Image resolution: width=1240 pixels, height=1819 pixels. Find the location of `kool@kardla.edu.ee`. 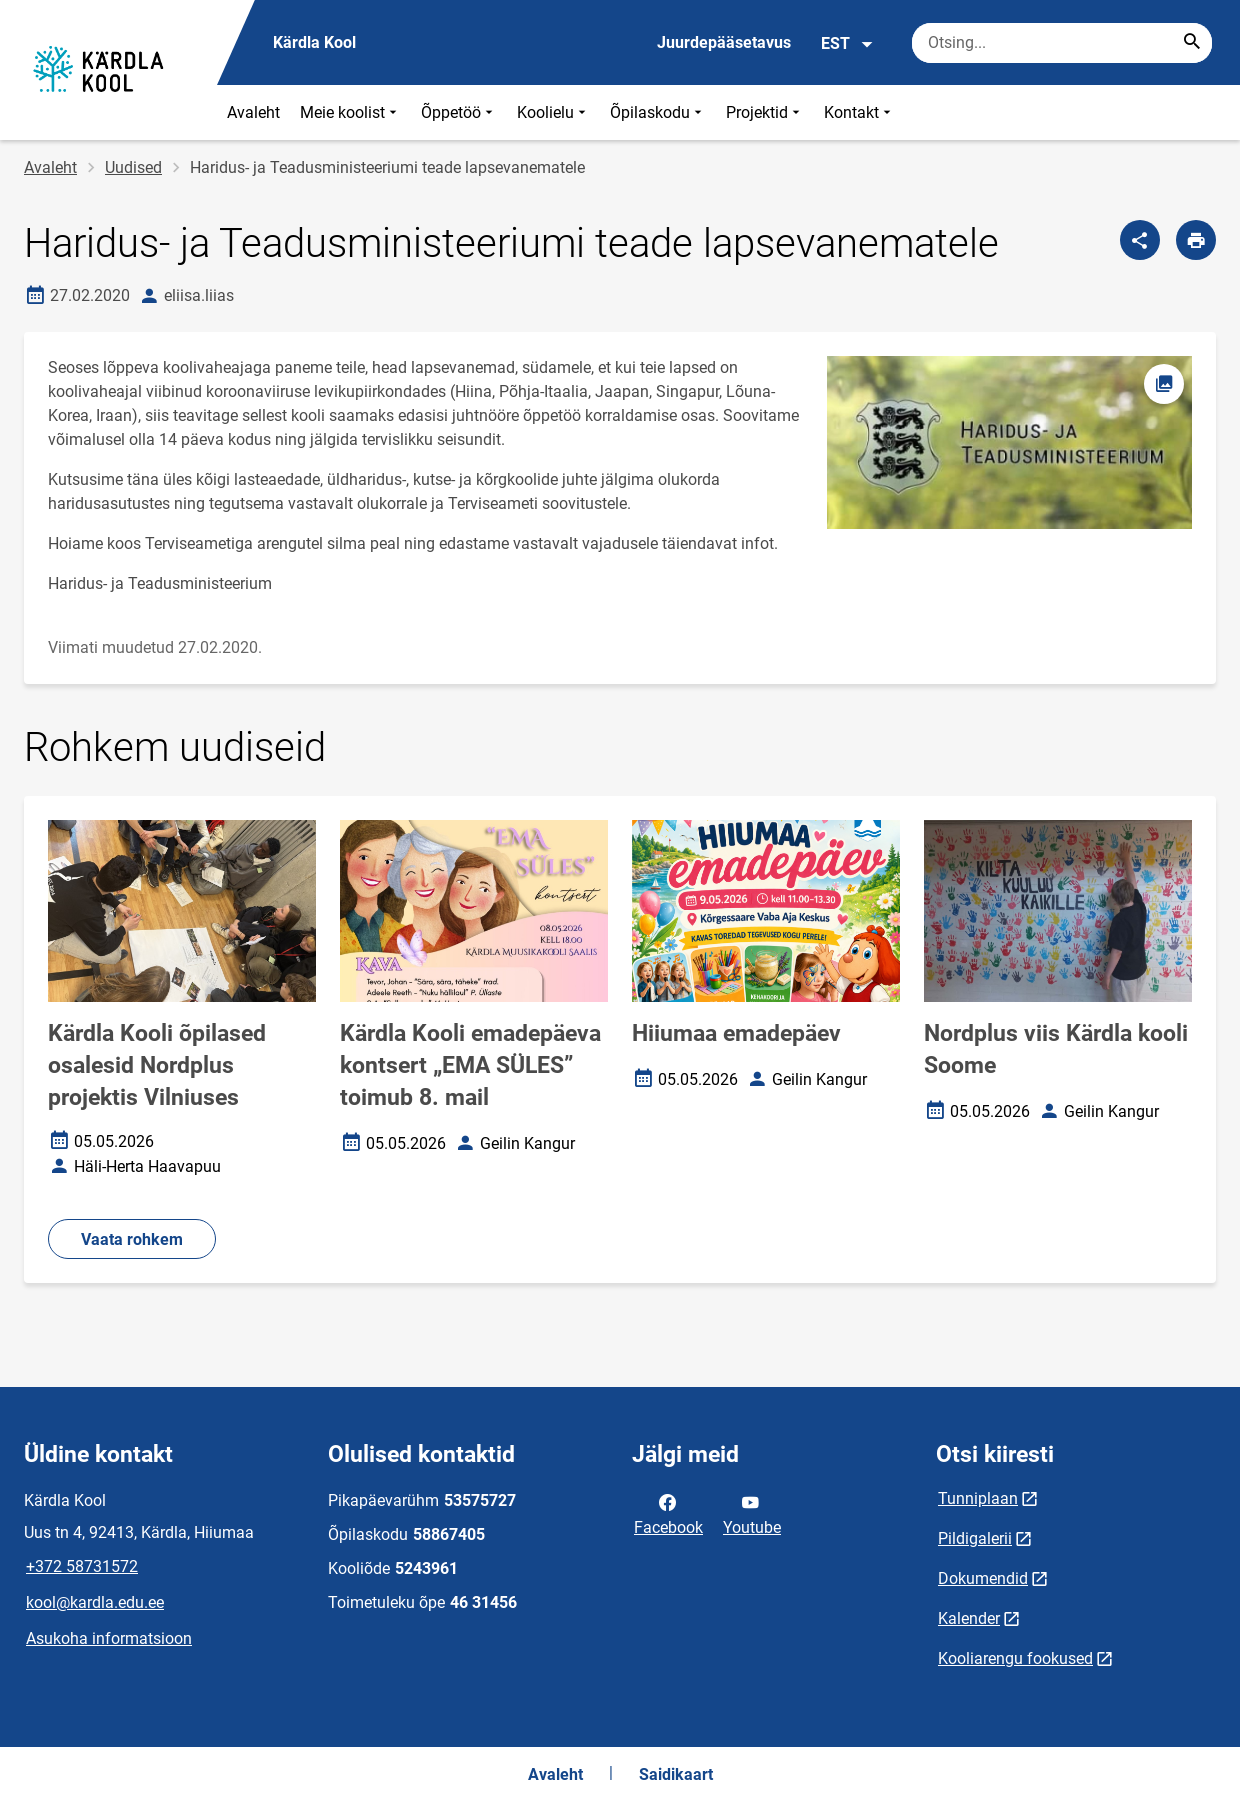

kool@kardla.edu.ee is located at coordinates (95, 1602).